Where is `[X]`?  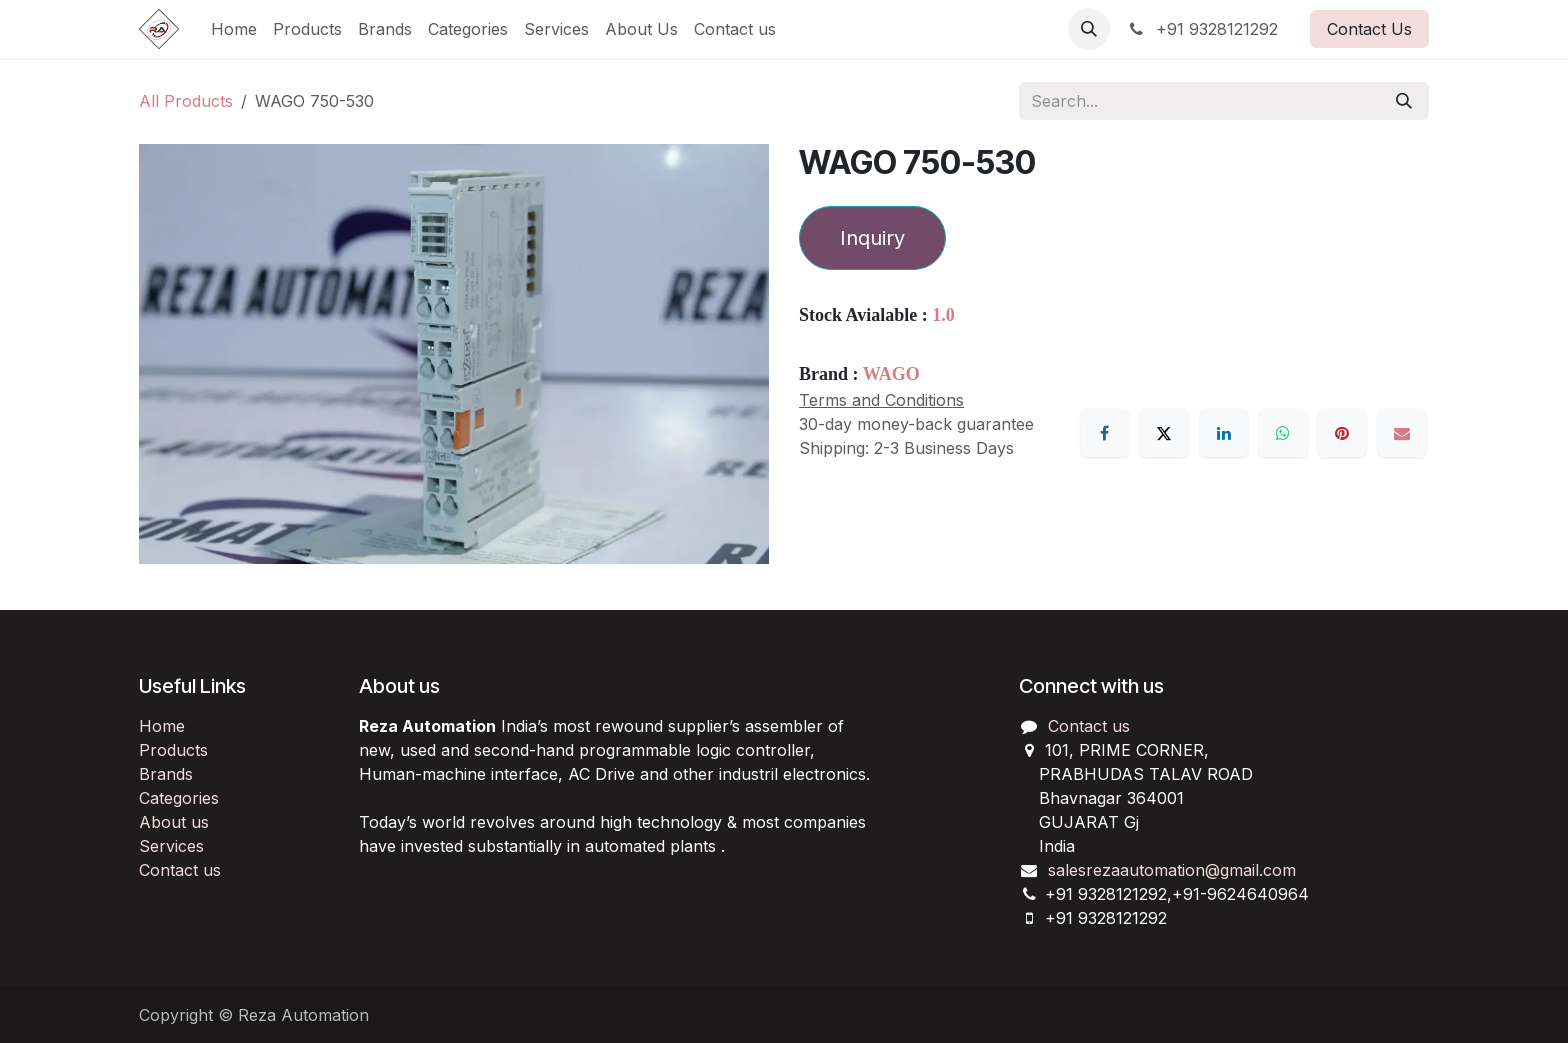
[X] is located at coordinates (1164, 433).